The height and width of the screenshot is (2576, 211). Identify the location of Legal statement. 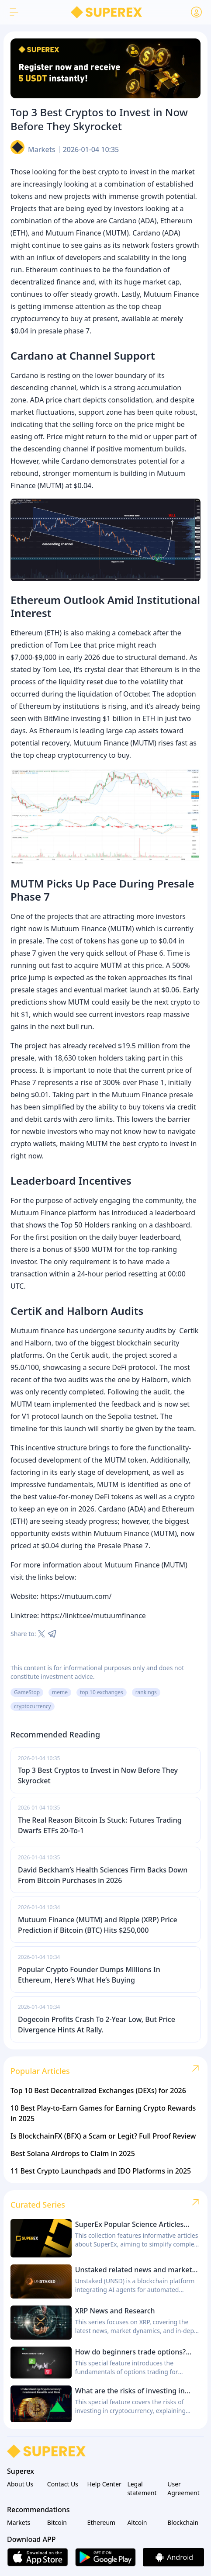
(141, 2488).